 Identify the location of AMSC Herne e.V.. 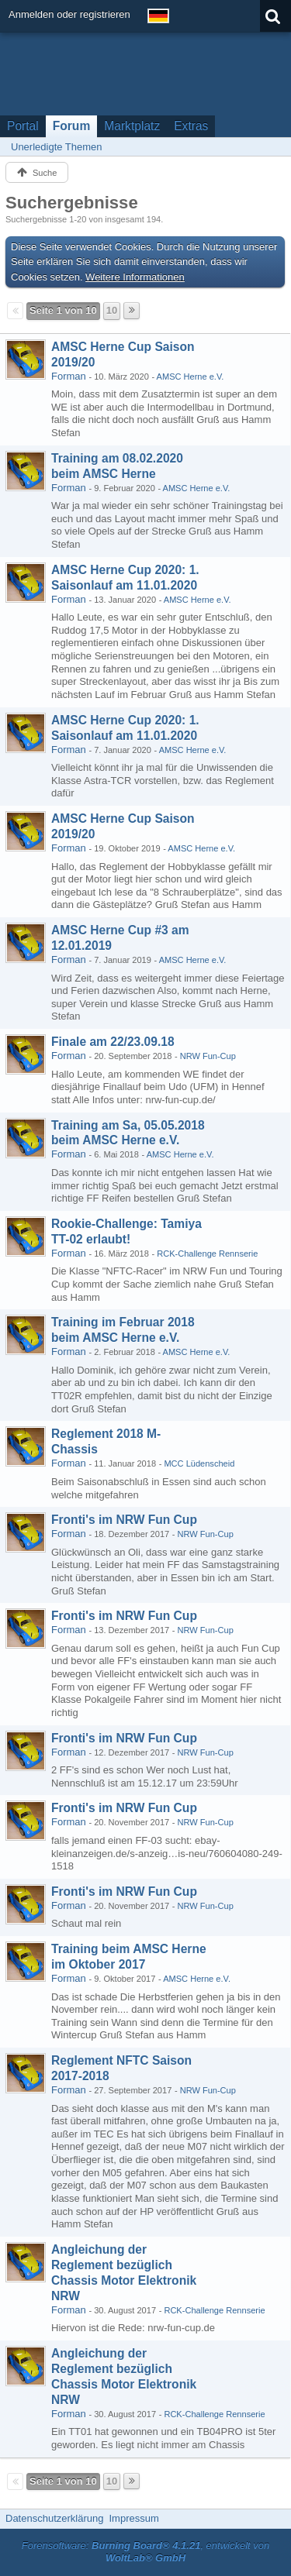
(190, 376).